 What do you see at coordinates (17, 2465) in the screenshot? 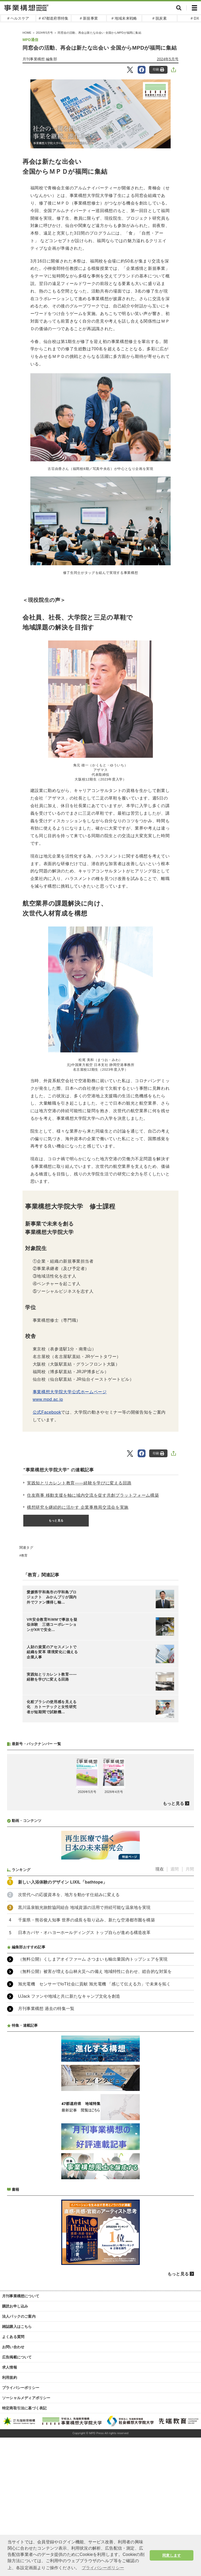
I see `雑誌購入はこちら` at bounding box center [17, 2465].